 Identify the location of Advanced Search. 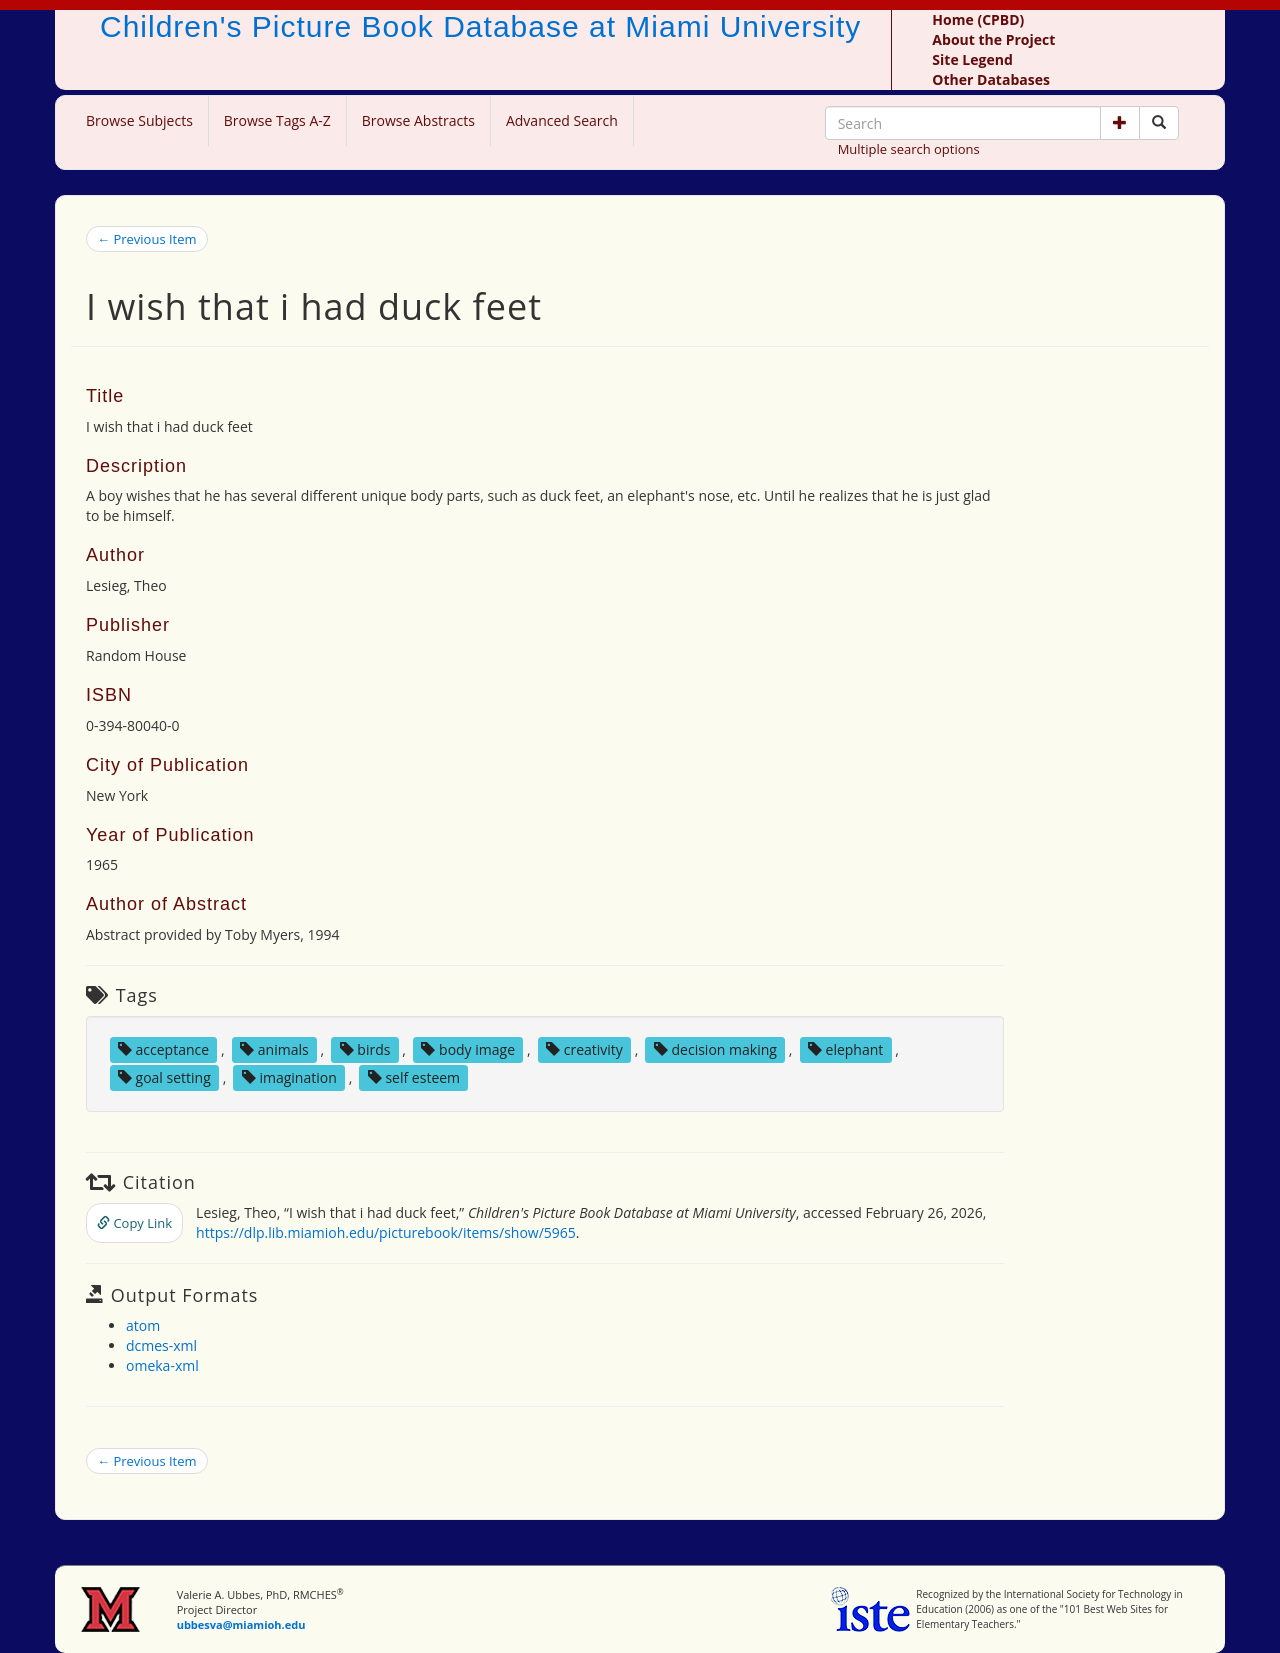
(562, 120).